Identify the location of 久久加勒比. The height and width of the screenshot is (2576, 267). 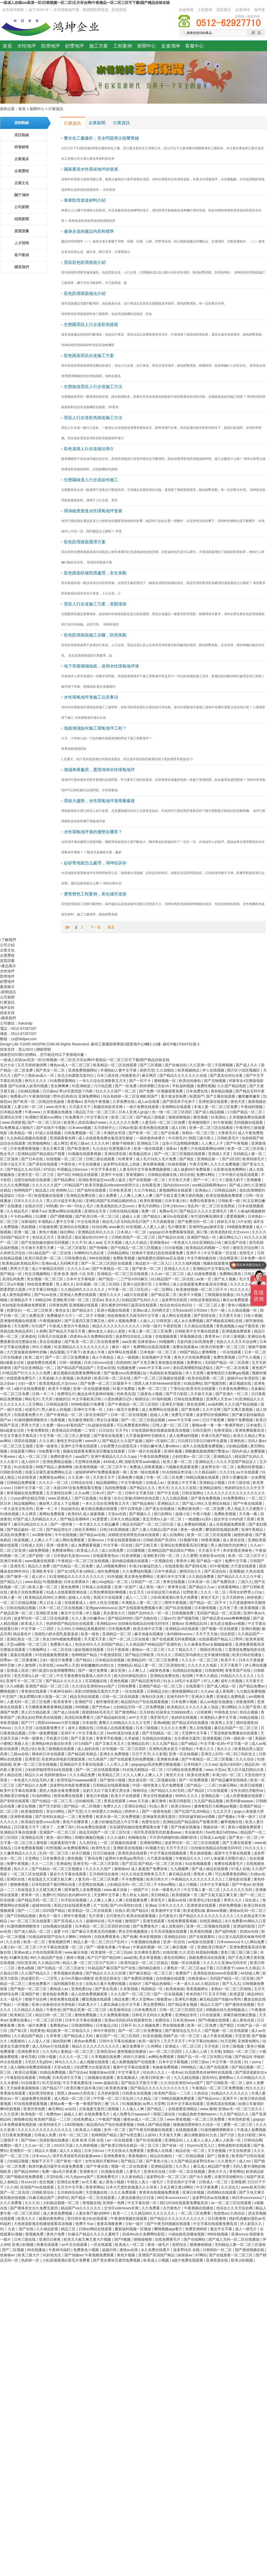
(165, 1070).